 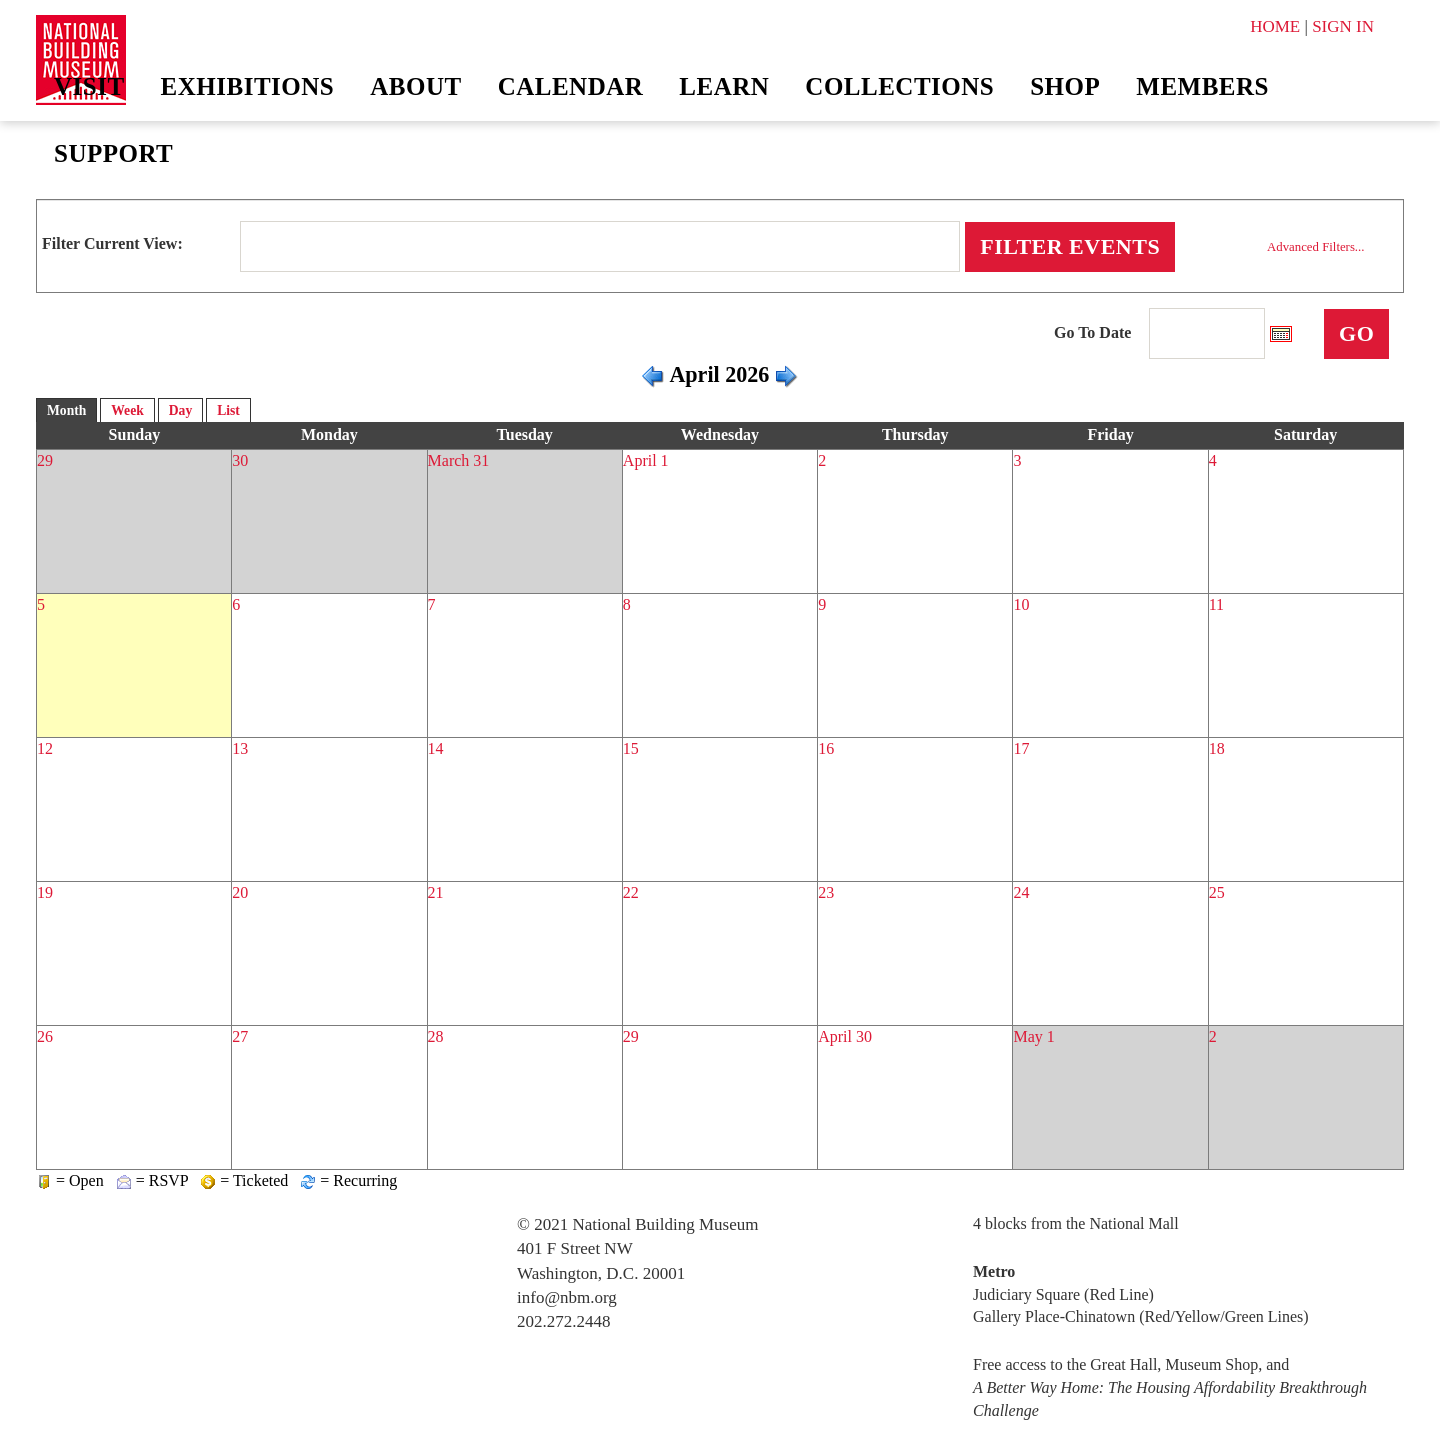 What do you see at coordinates (248, 86) in the screenshot?
I see `Exhibitions` at bounding box center [248, 86].